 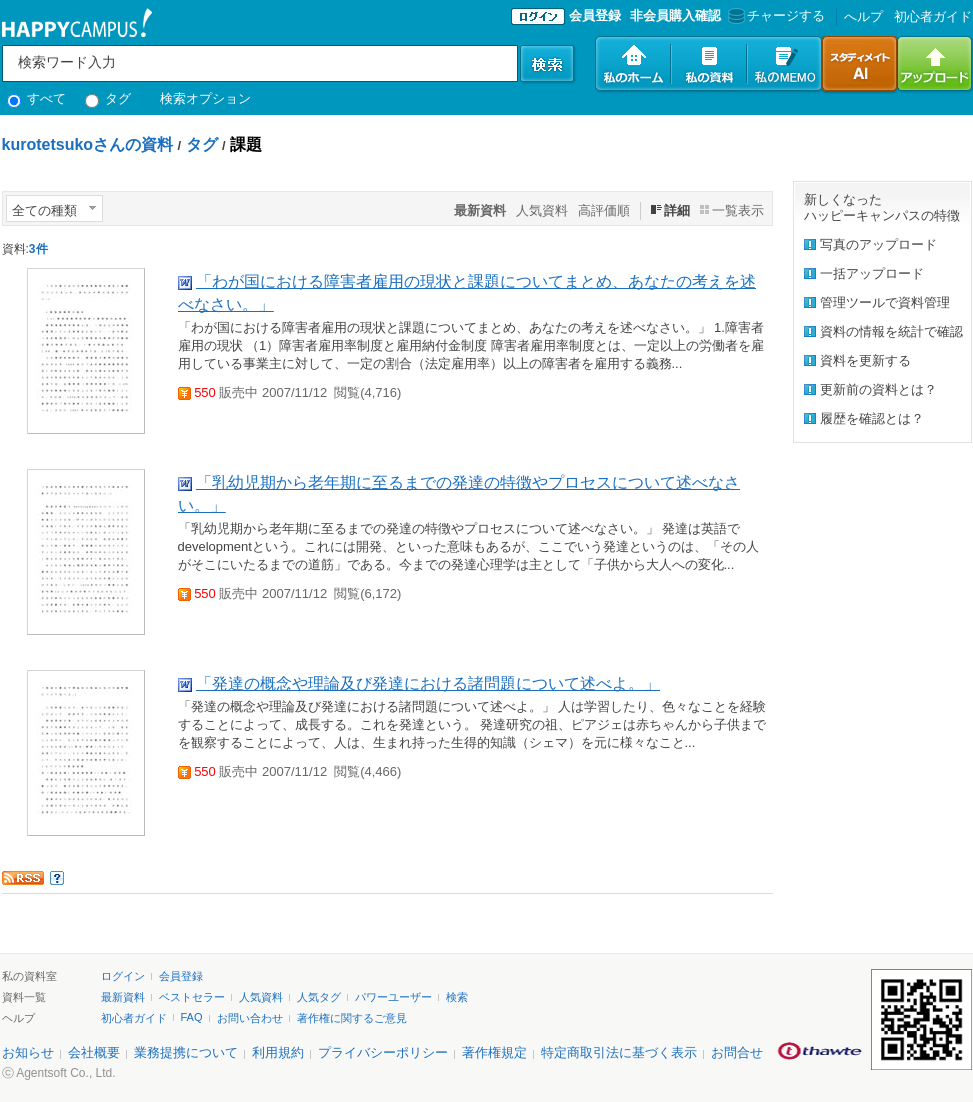 I want to click on 人気資料, so click(x=542, y=210).